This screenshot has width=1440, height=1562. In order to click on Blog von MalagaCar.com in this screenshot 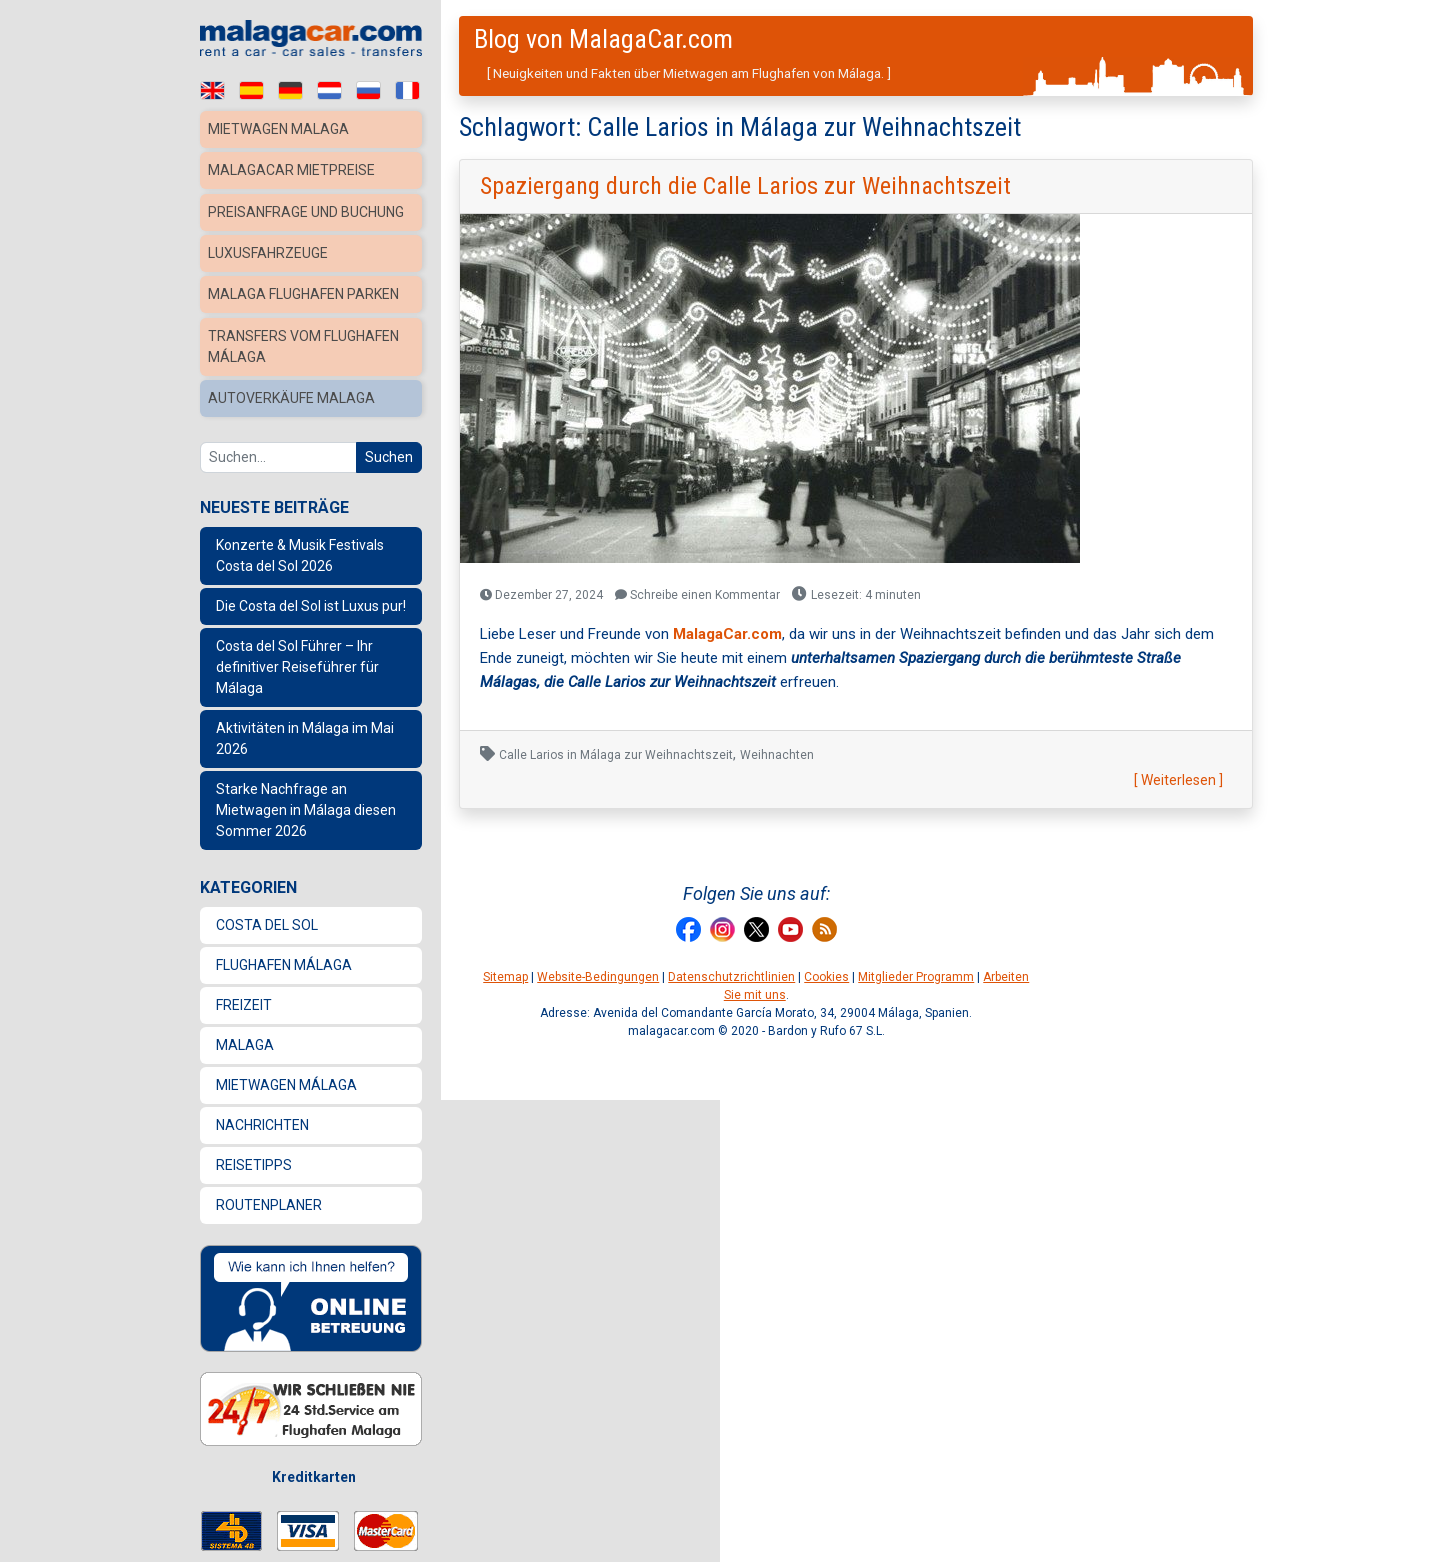, I will do `click(603, 39)`.